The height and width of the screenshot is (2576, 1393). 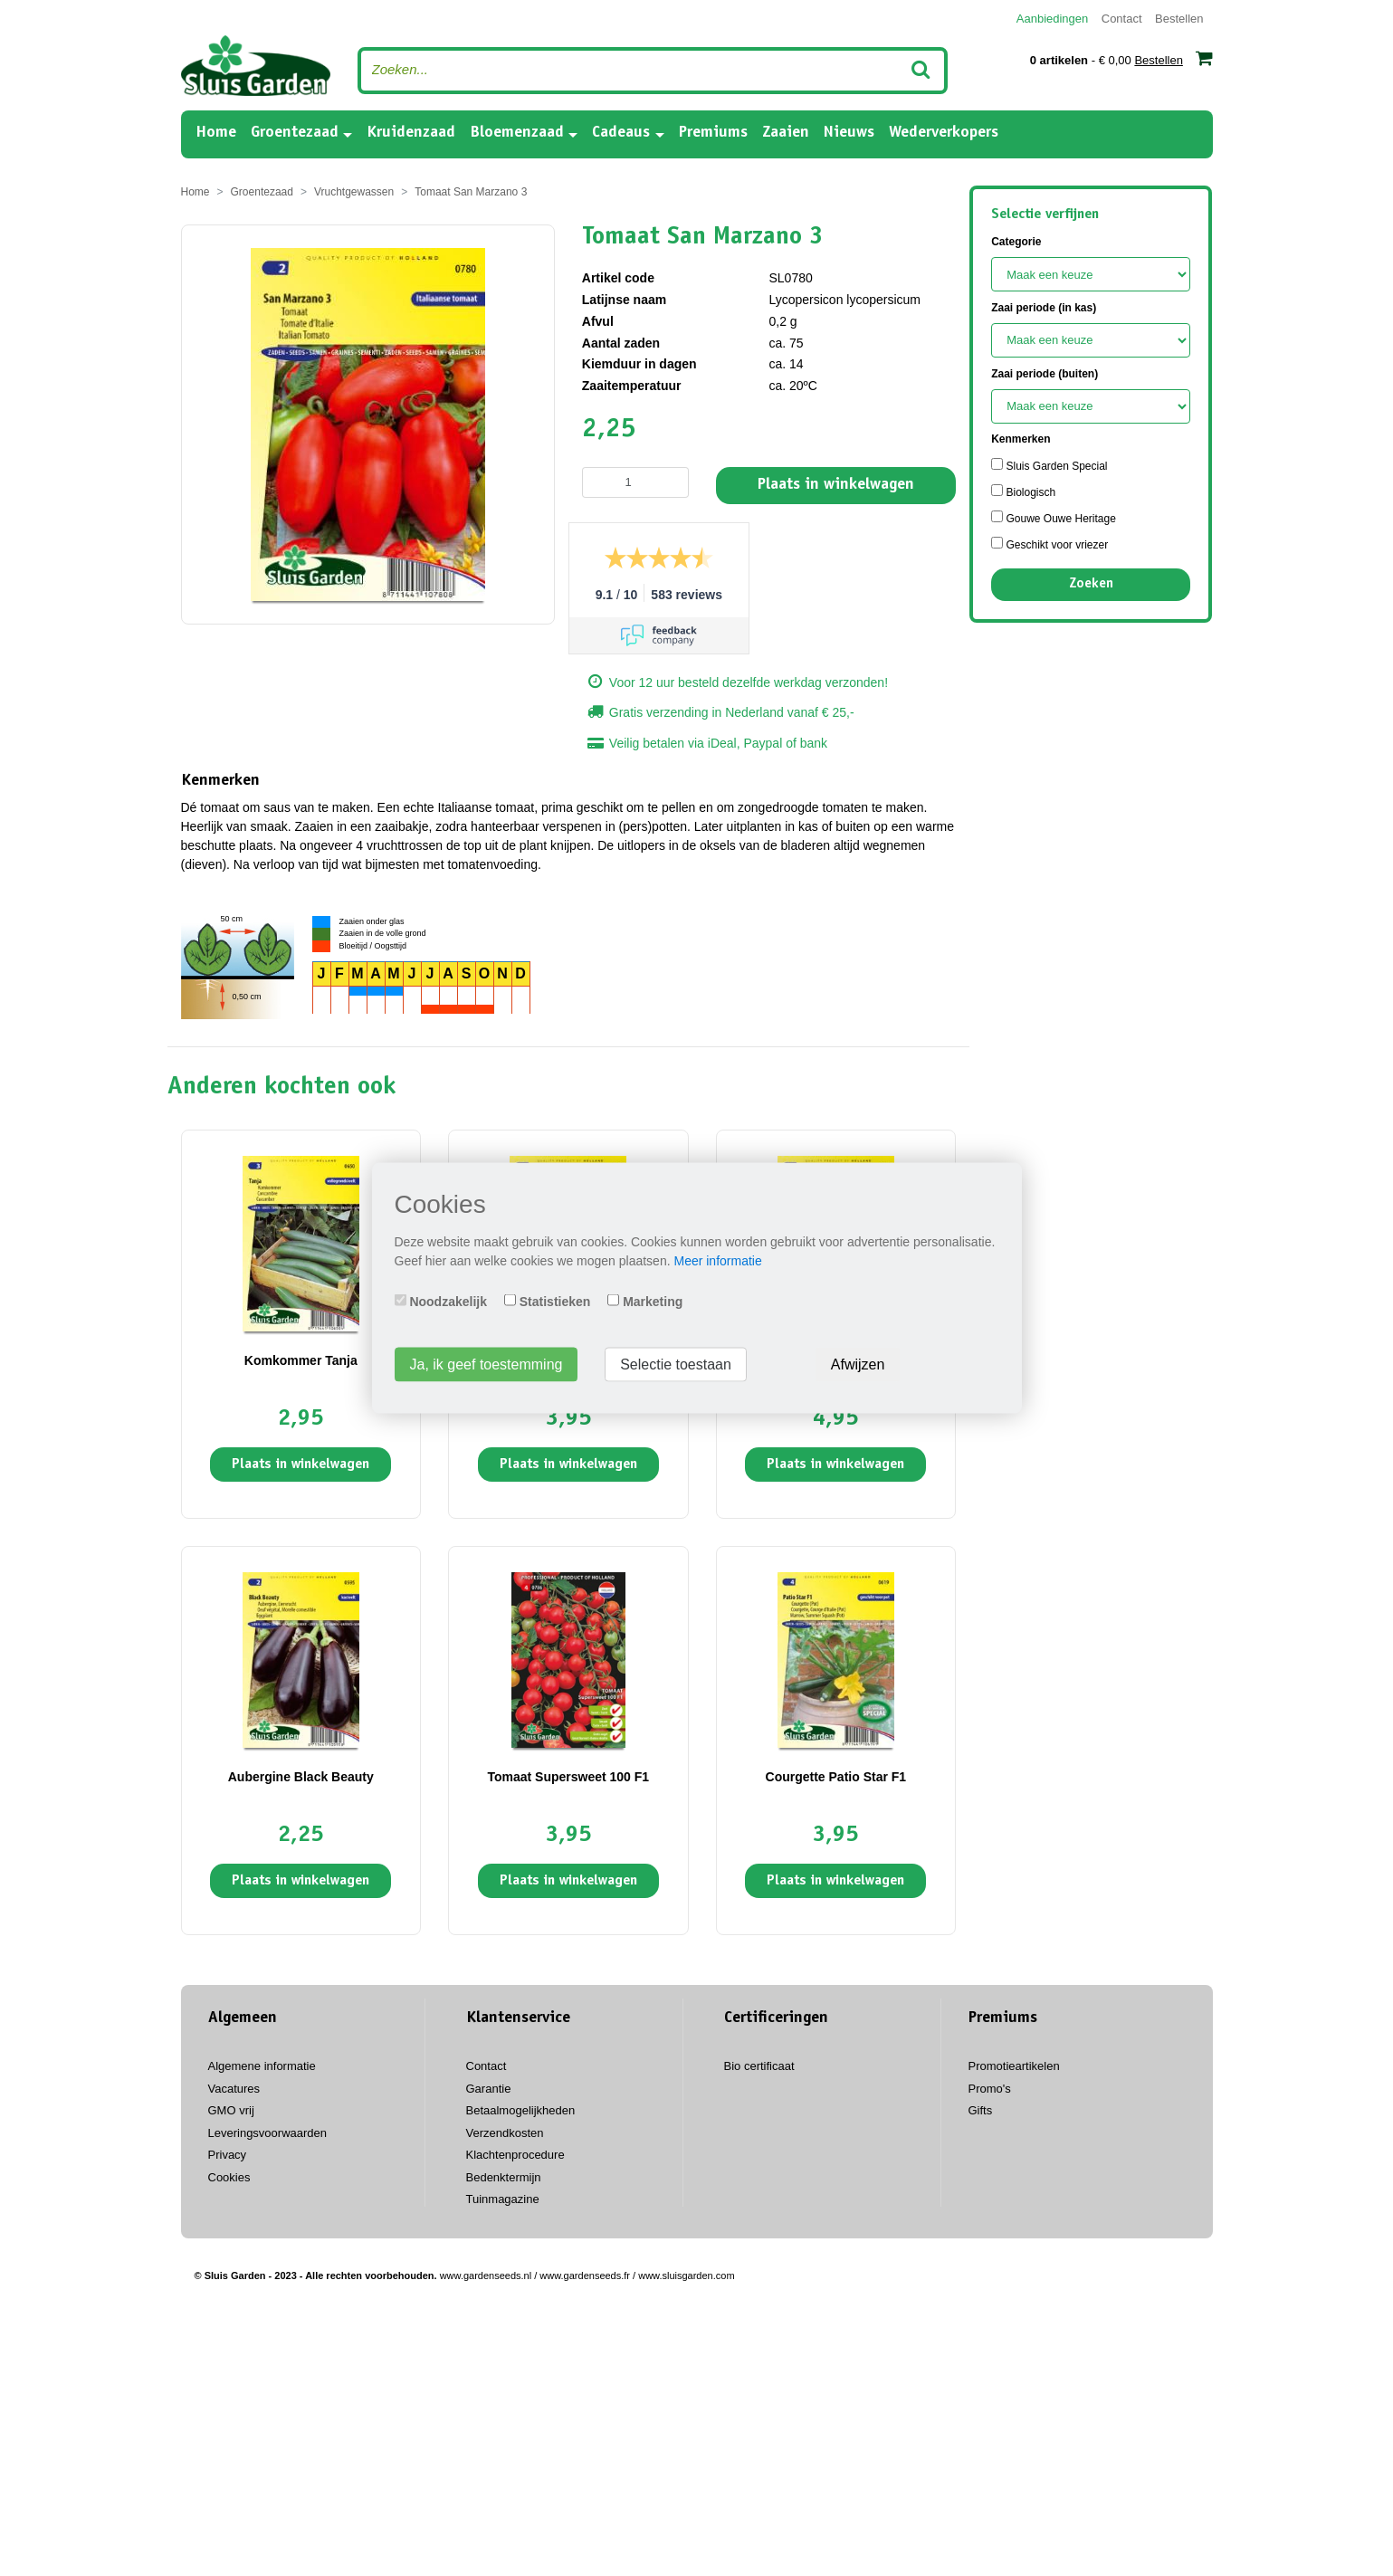 What do you see at coordinates (621, 133) in the screenshot?
I see `Cadeaus` at bounding box center [621, 133].